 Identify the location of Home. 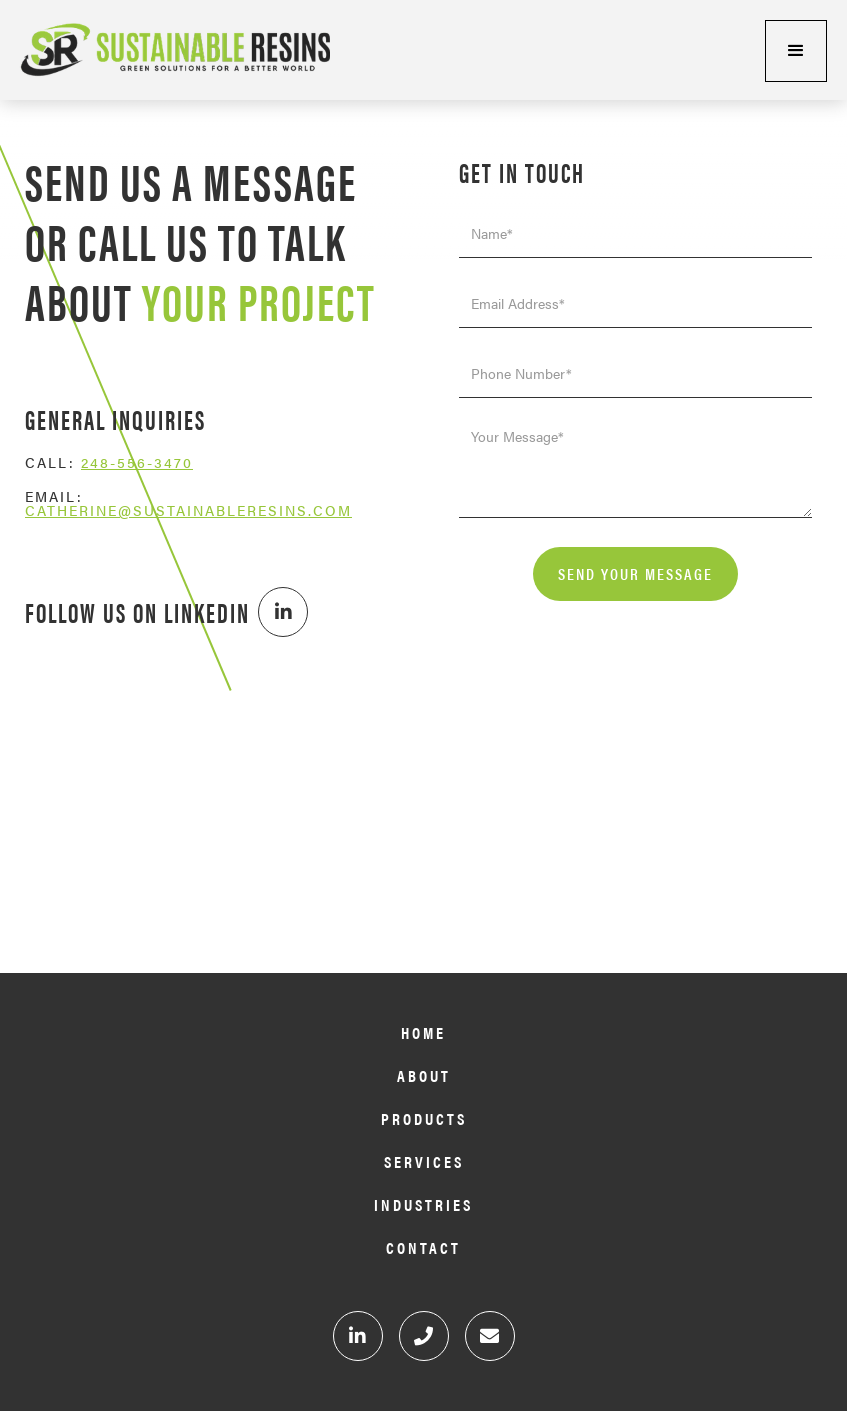
(423, 1033).